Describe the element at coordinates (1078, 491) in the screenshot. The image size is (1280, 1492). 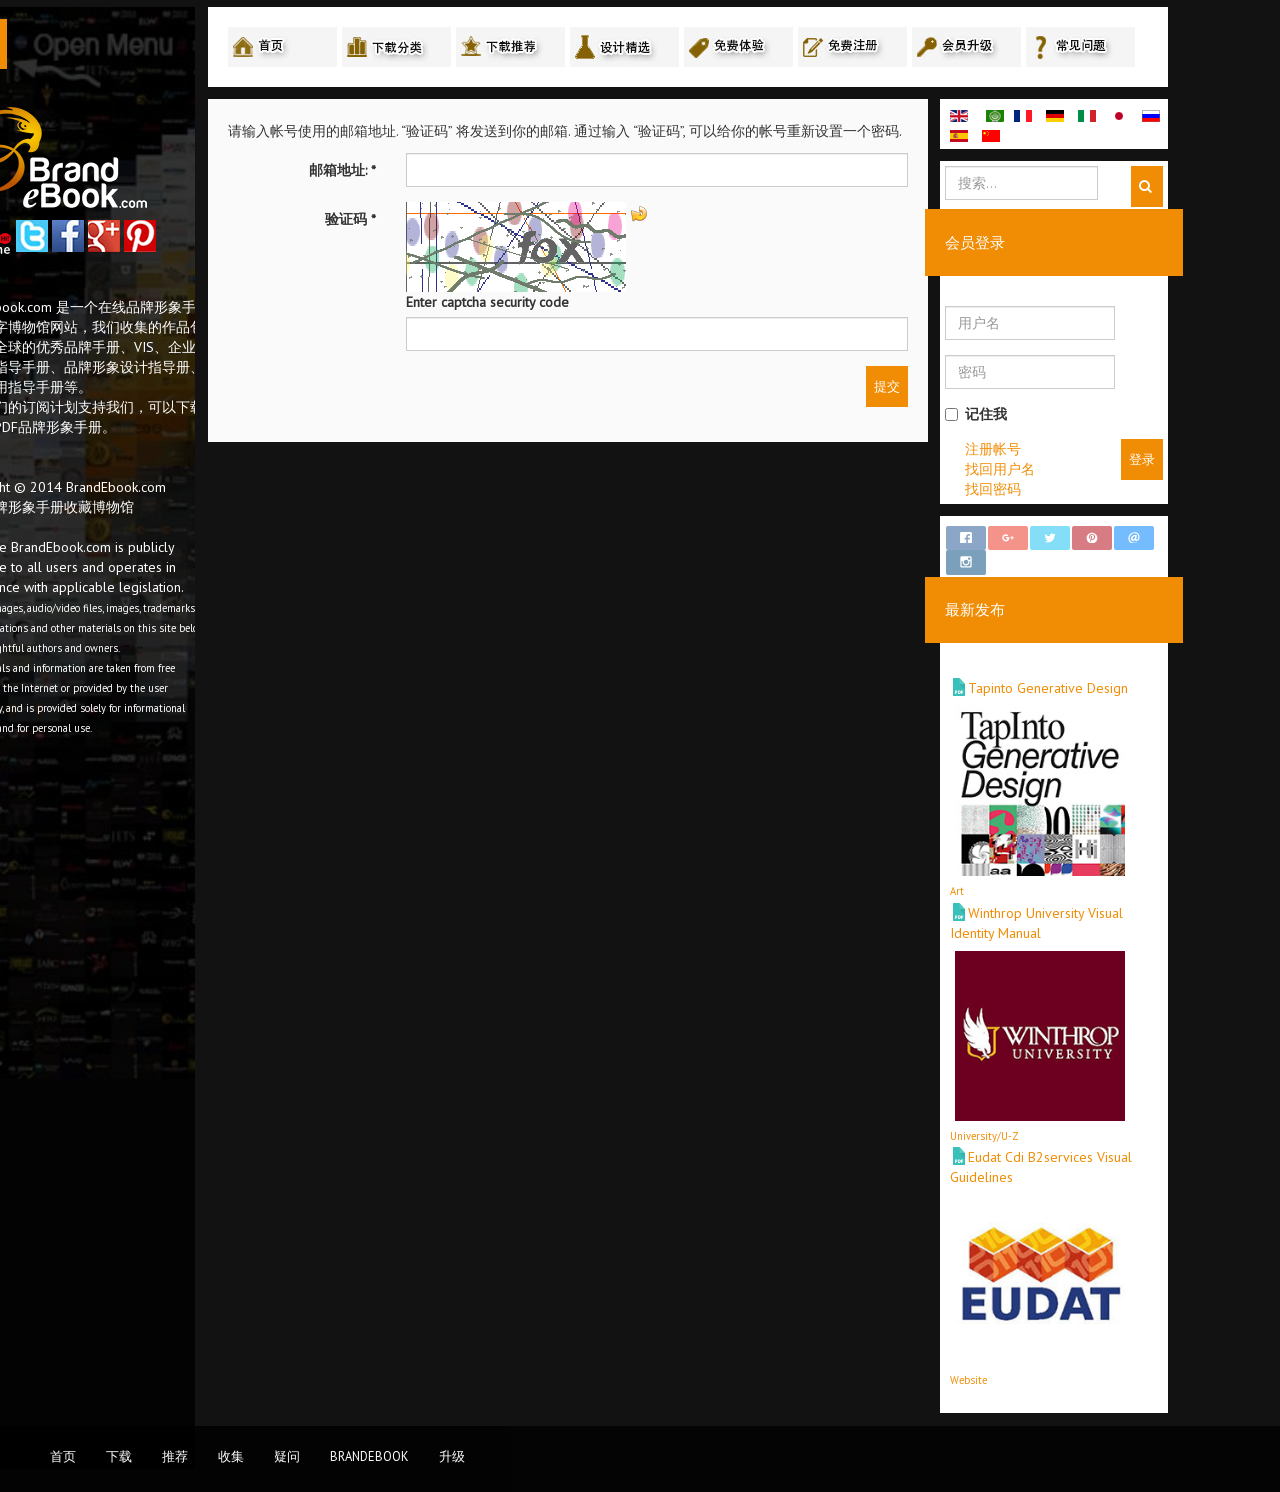
I see `找回密码` at that location.